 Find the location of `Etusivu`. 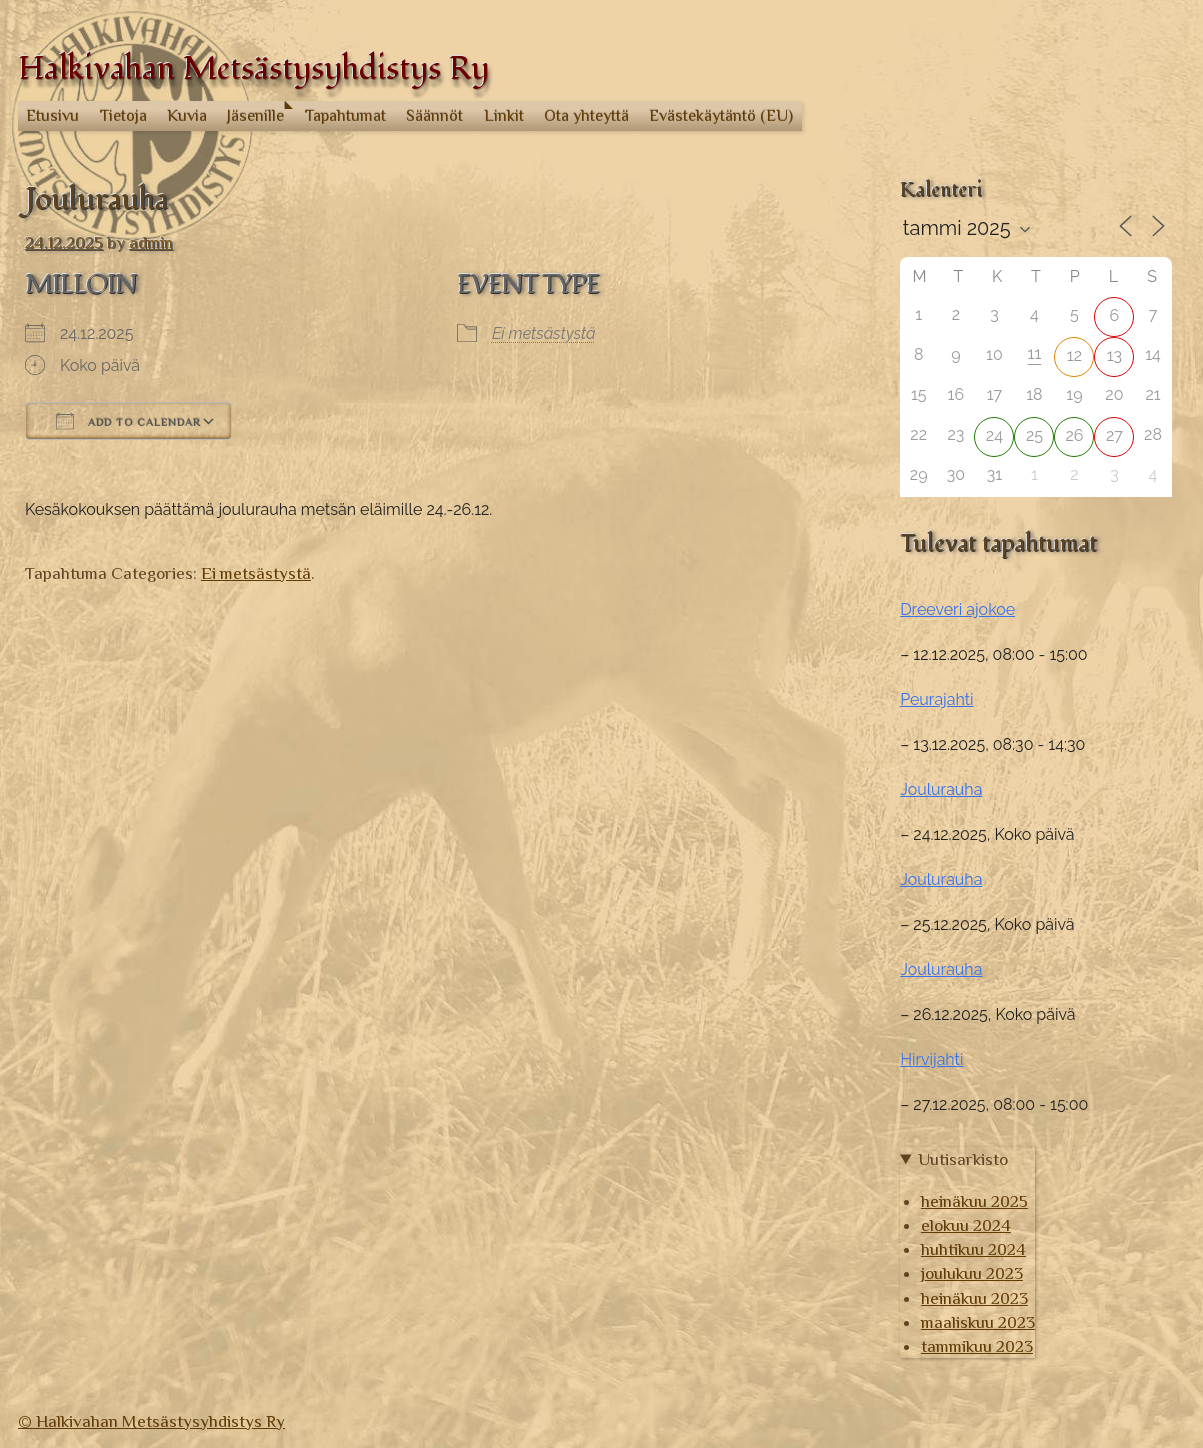

Etusivu is located at coordinates (52, 115).